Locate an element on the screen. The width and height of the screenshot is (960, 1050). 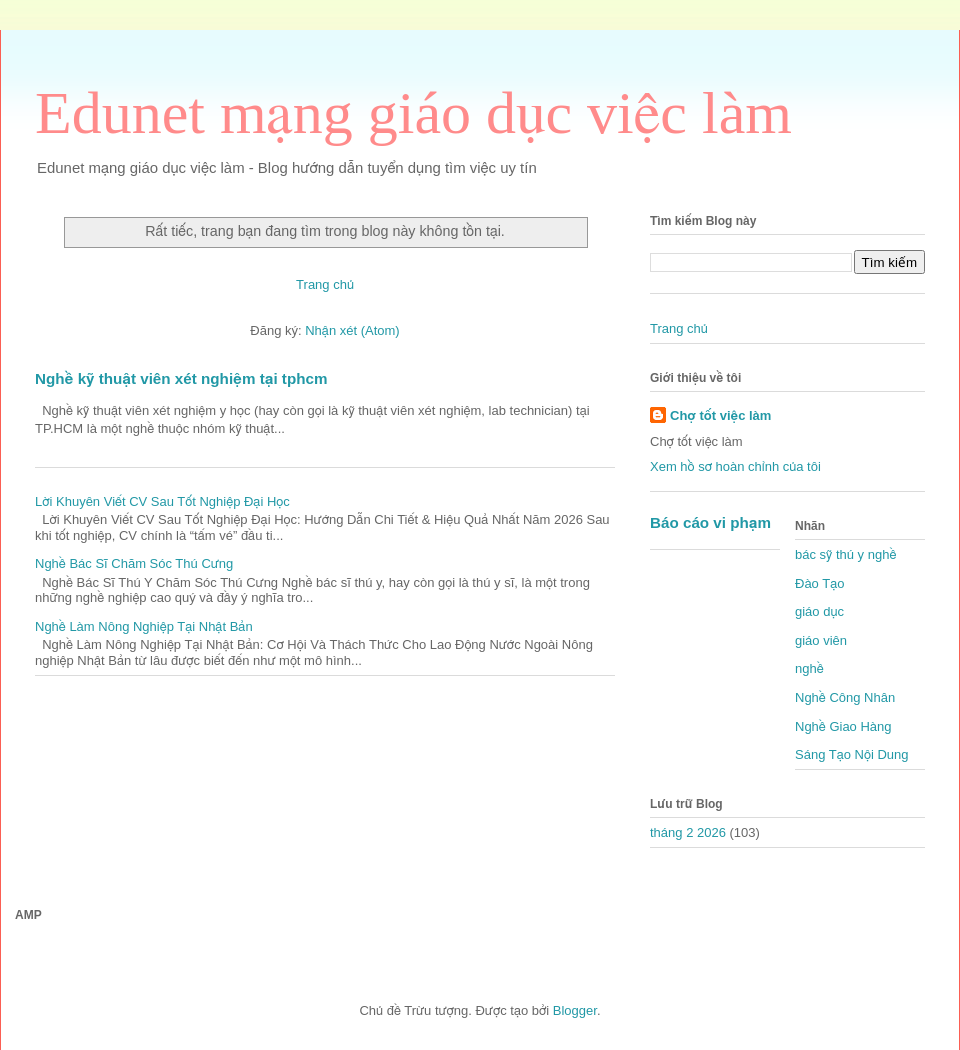
Nghề kỹ thuật viên xét nghiệm tại tphcm is located at coordinates (181, 378).